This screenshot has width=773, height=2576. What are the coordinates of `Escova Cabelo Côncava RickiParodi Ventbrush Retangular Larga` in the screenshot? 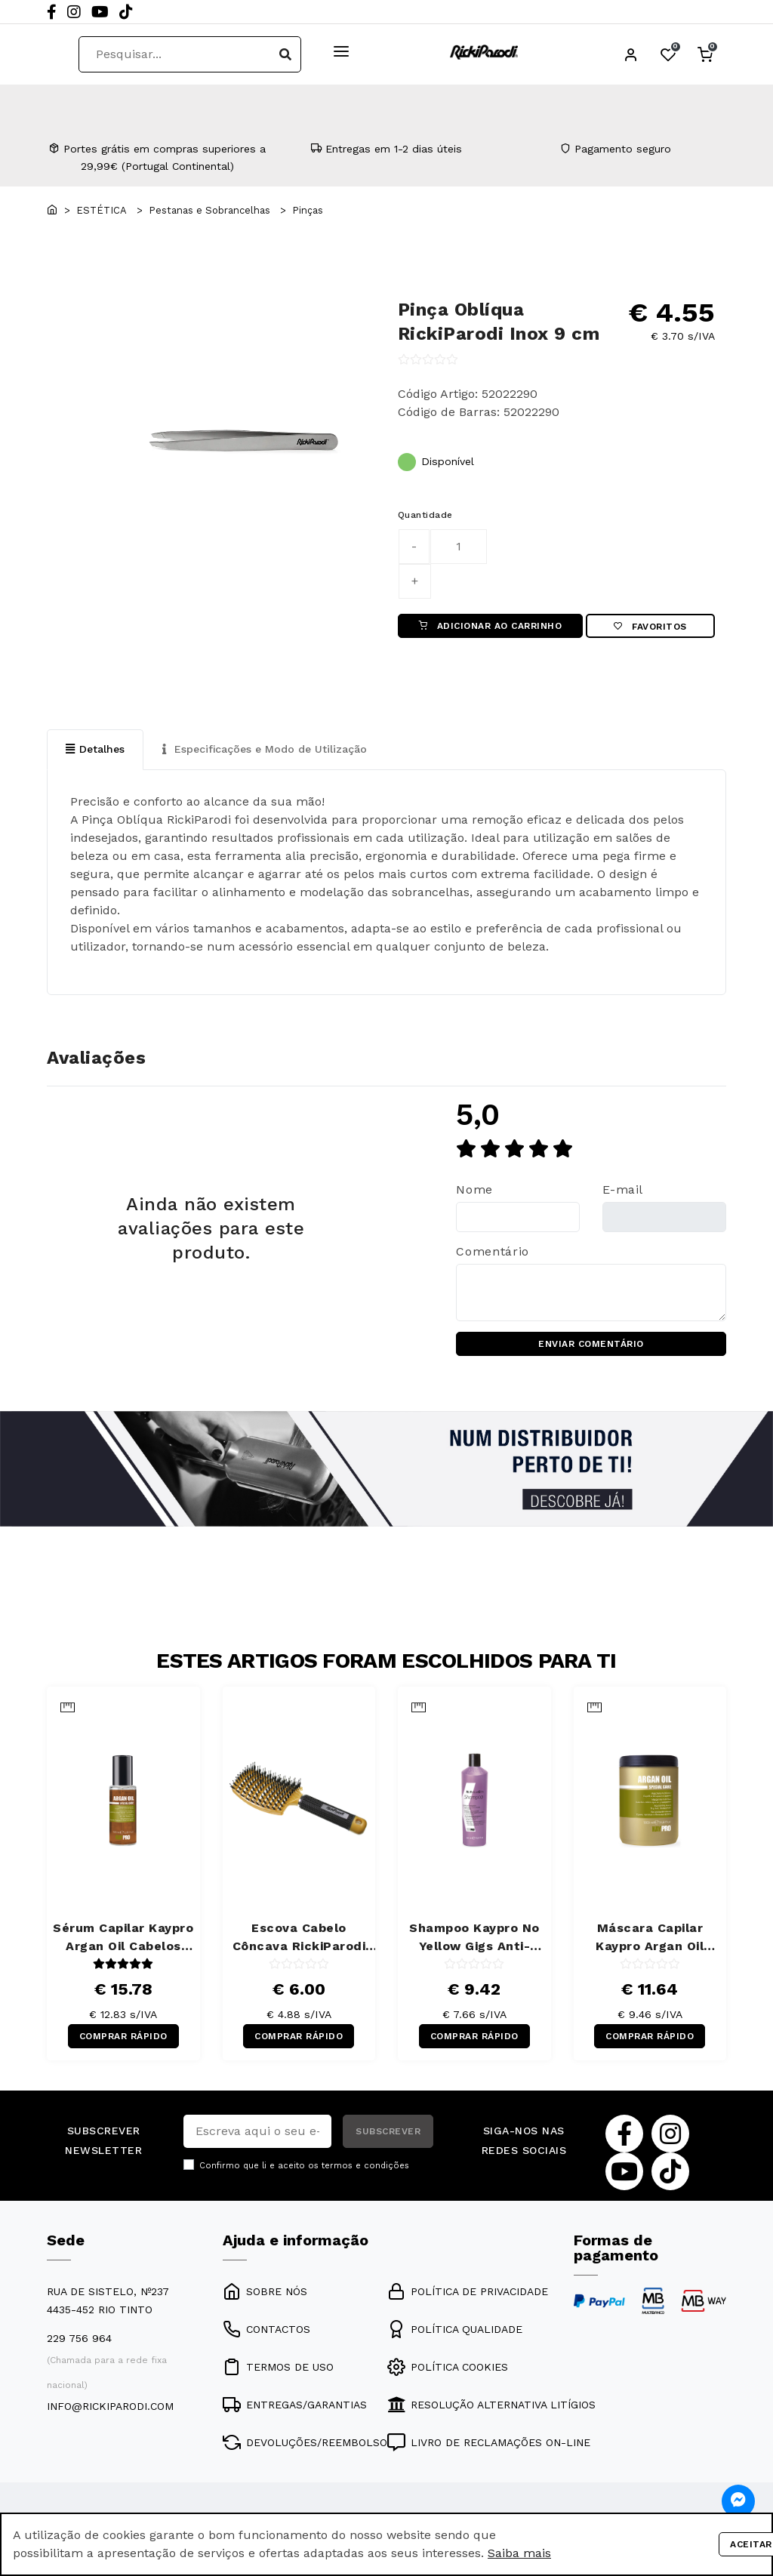 It's located at (299, 1938).